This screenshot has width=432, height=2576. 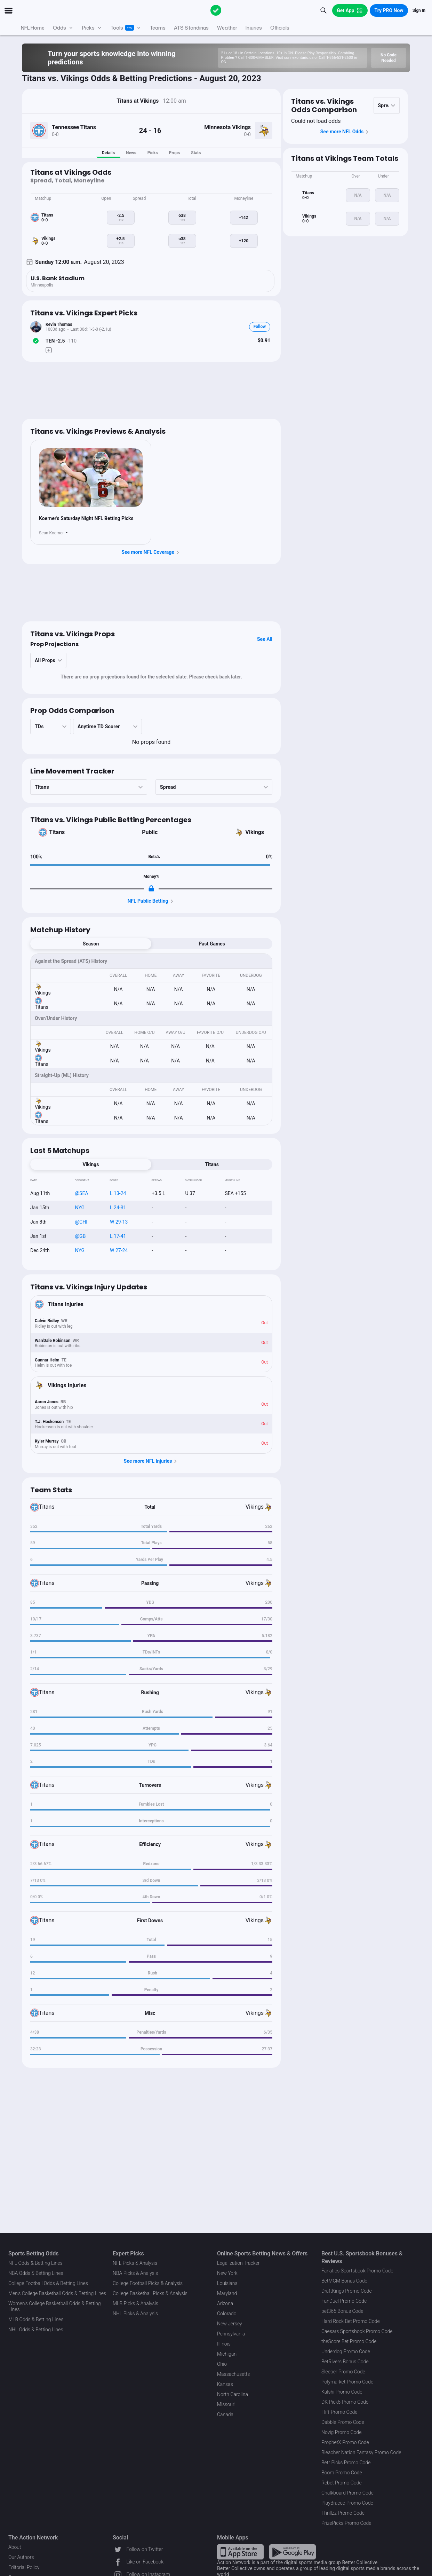 I want to click on FanDuel Promo Code, so click(x=344, y=2301).